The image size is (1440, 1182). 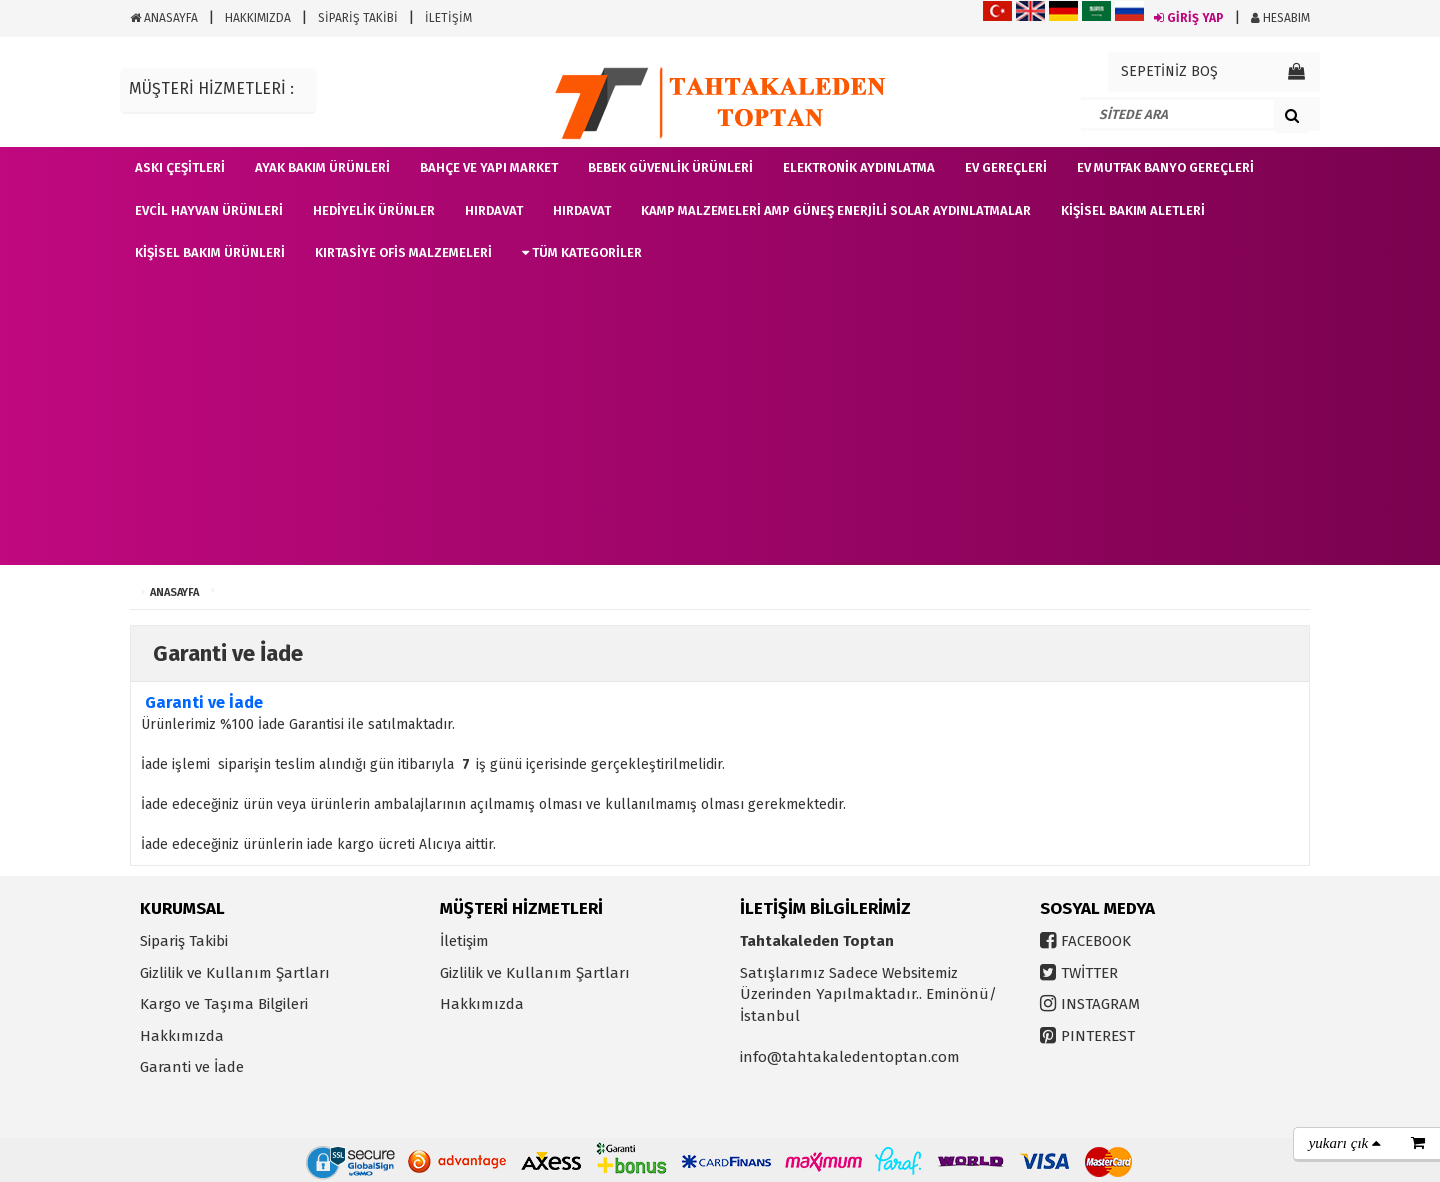 What do you see at coordinates (1089, 973) in the screenshot?
I see `TWİTTER` at bounding box center [1089, 973].